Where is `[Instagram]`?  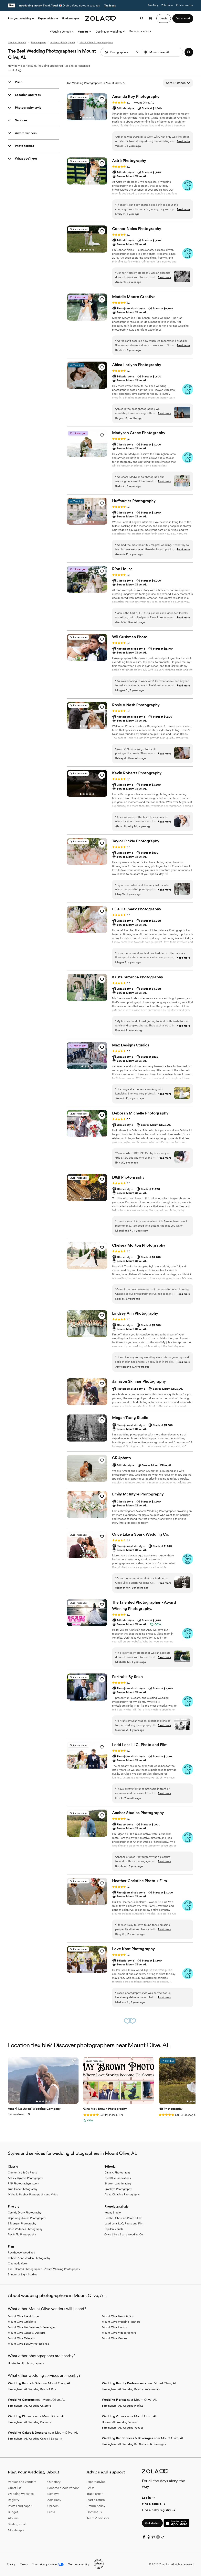 [Instagram] is located at coordinates (158, 2537).